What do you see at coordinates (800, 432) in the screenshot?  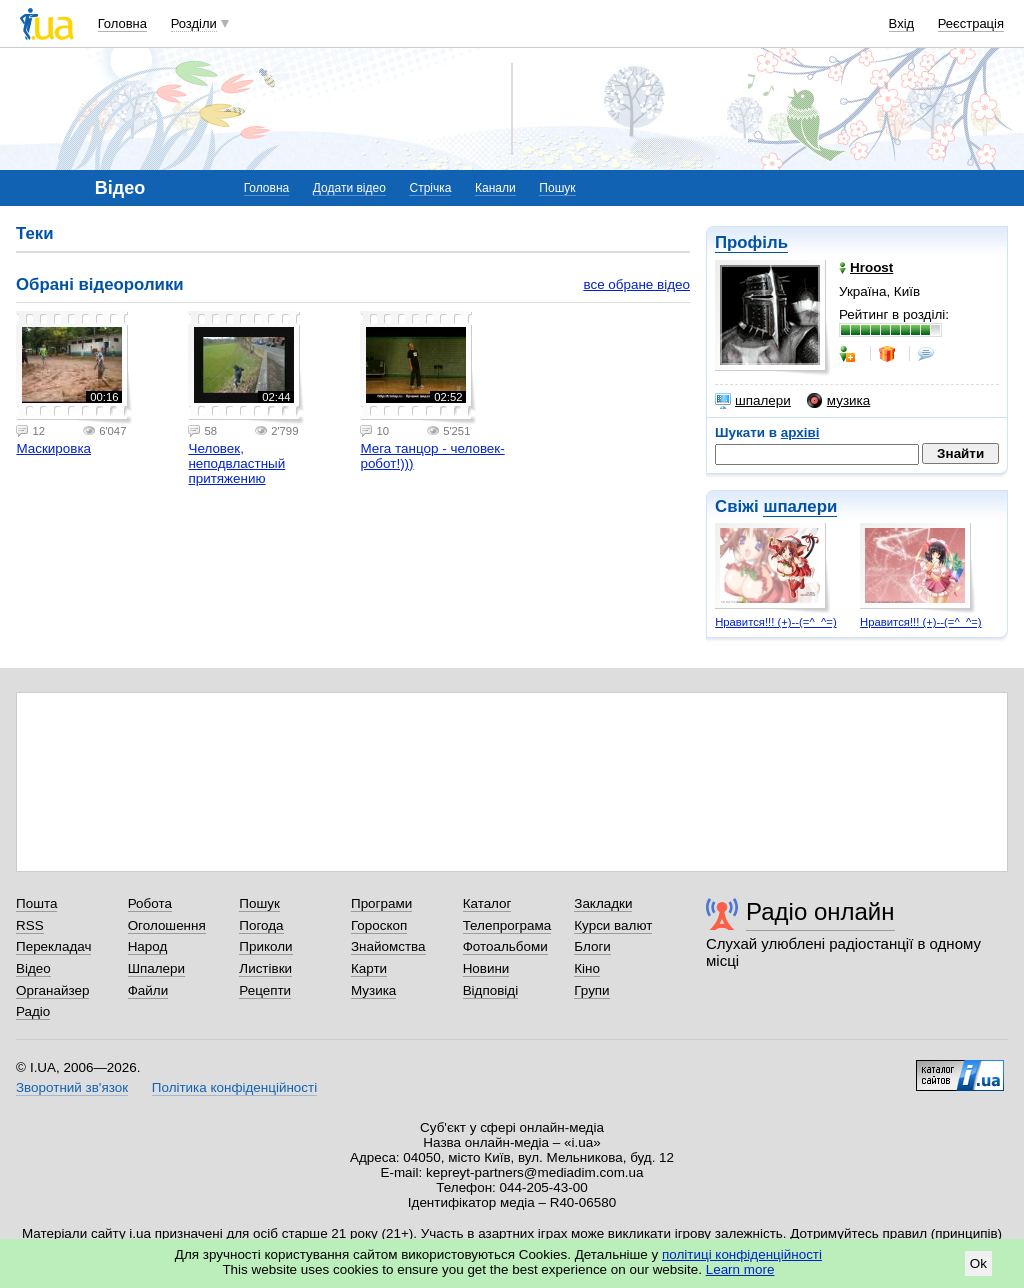 I see `архіві` at bounding box center [800, 432].